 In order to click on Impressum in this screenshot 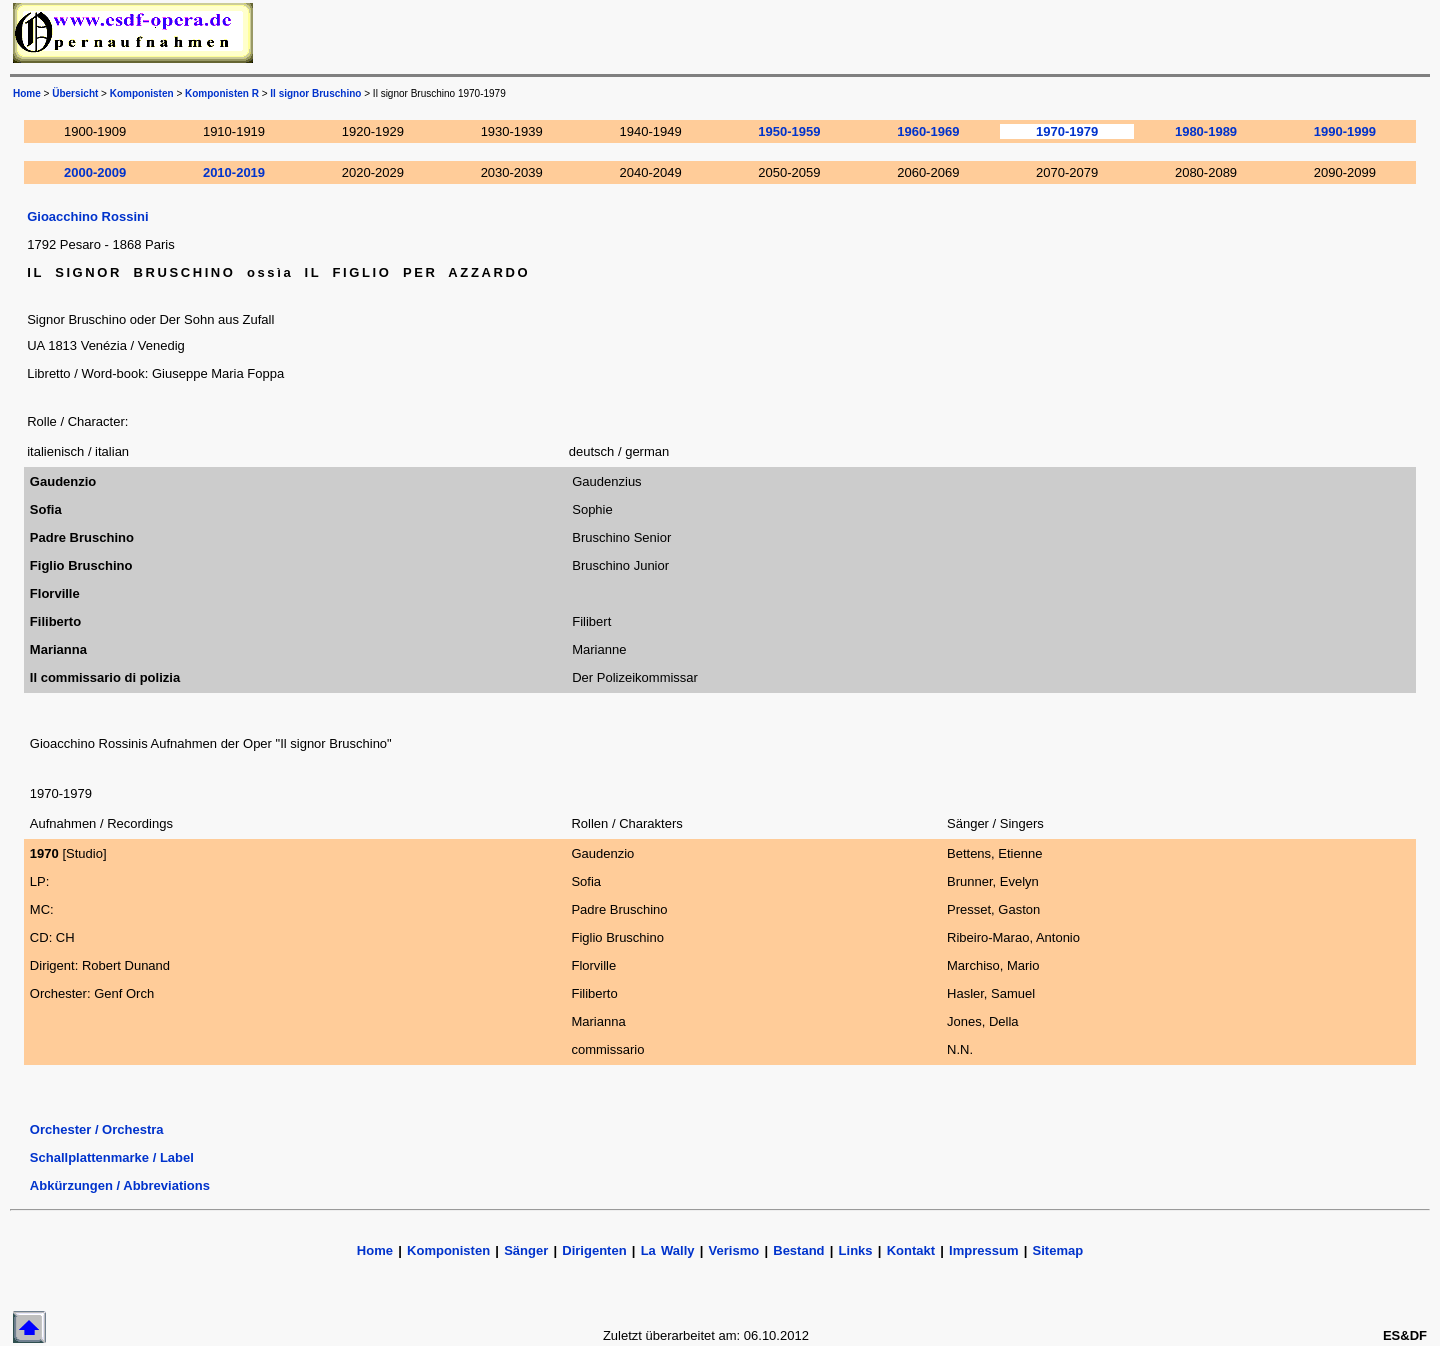, I will do `click(983, 1250)`.